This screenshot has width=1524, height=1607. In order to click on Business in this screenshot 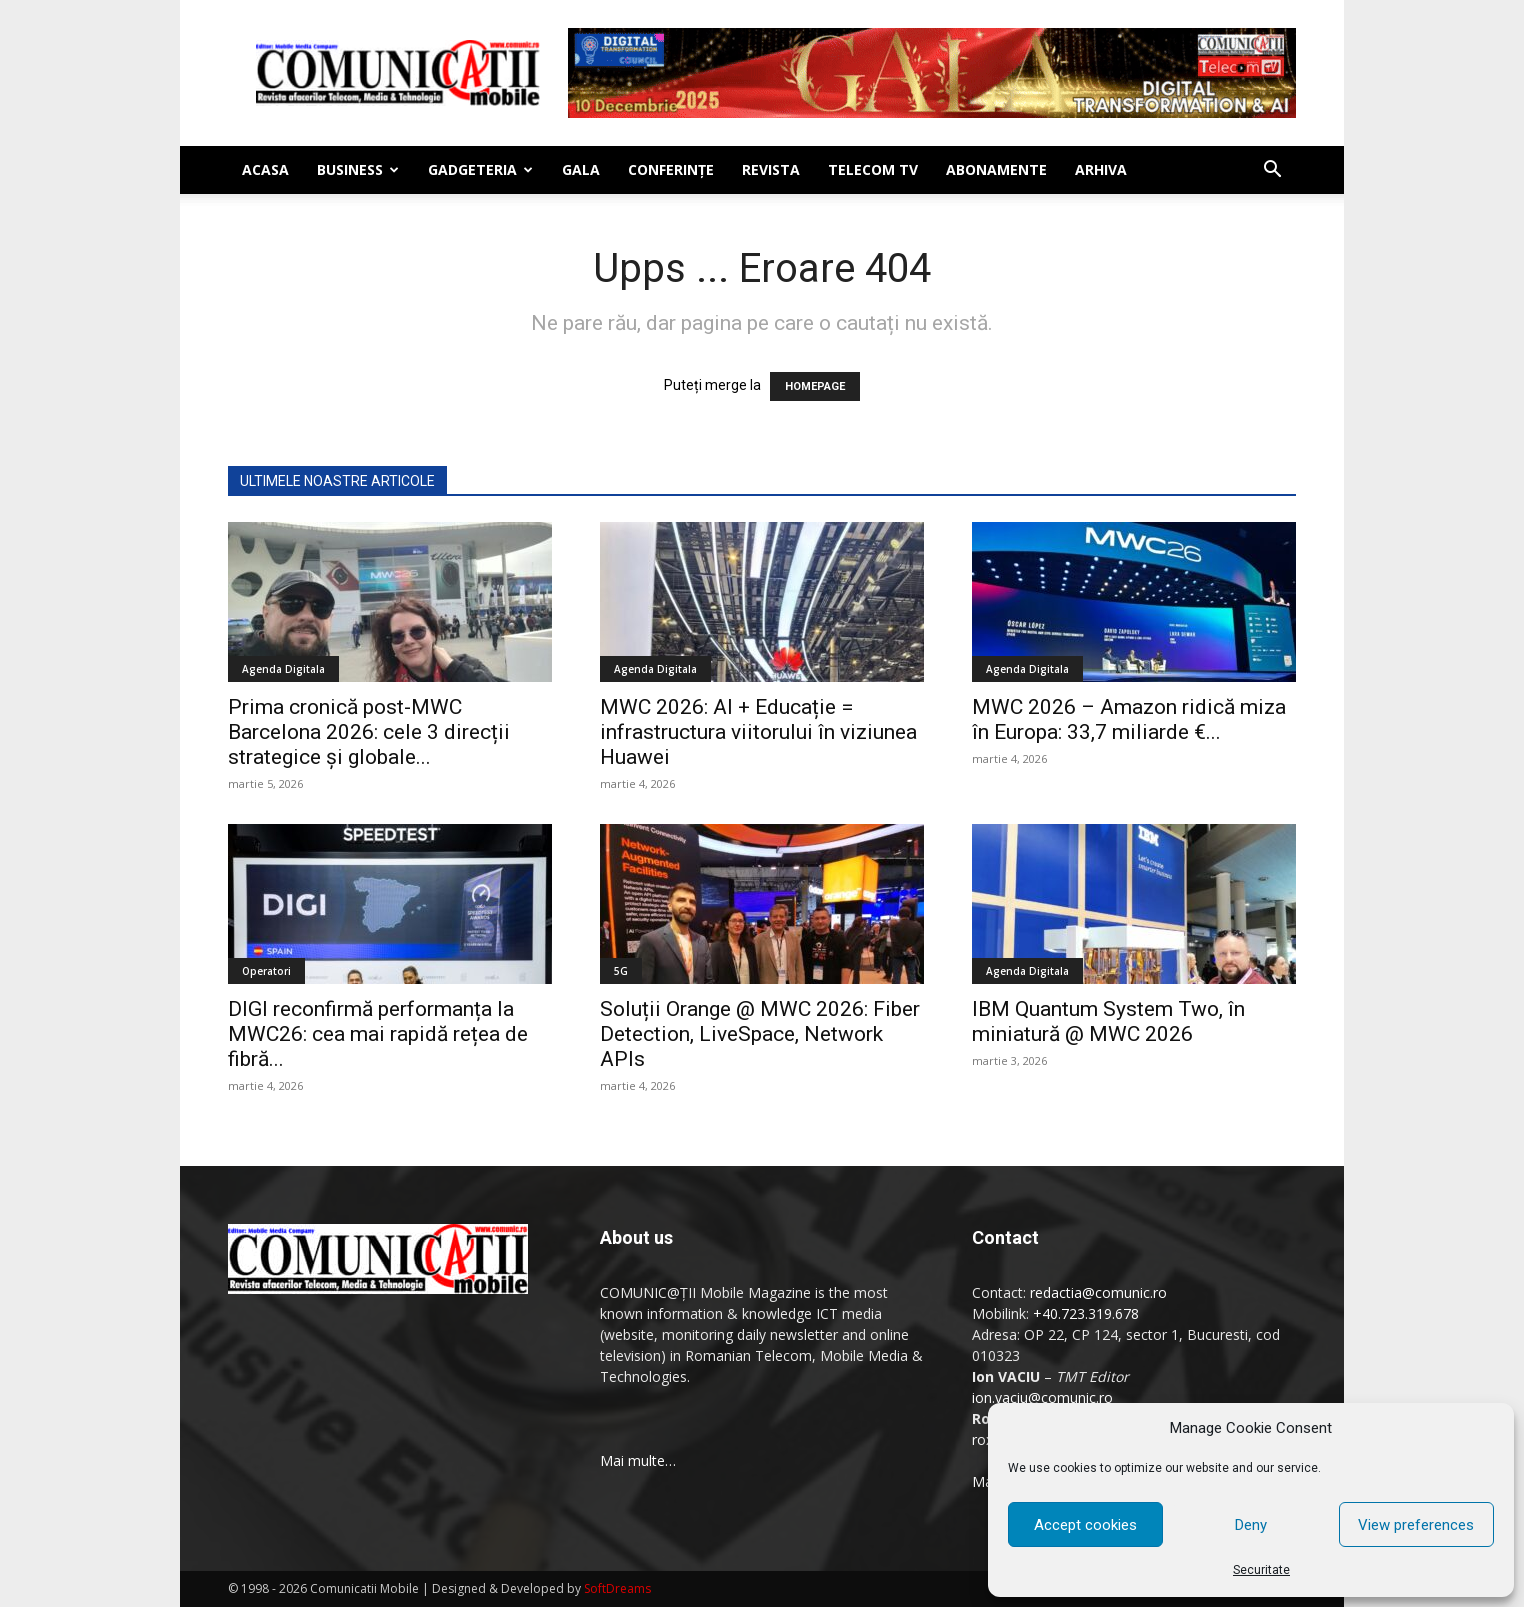, I will do `click(358, 169)`.